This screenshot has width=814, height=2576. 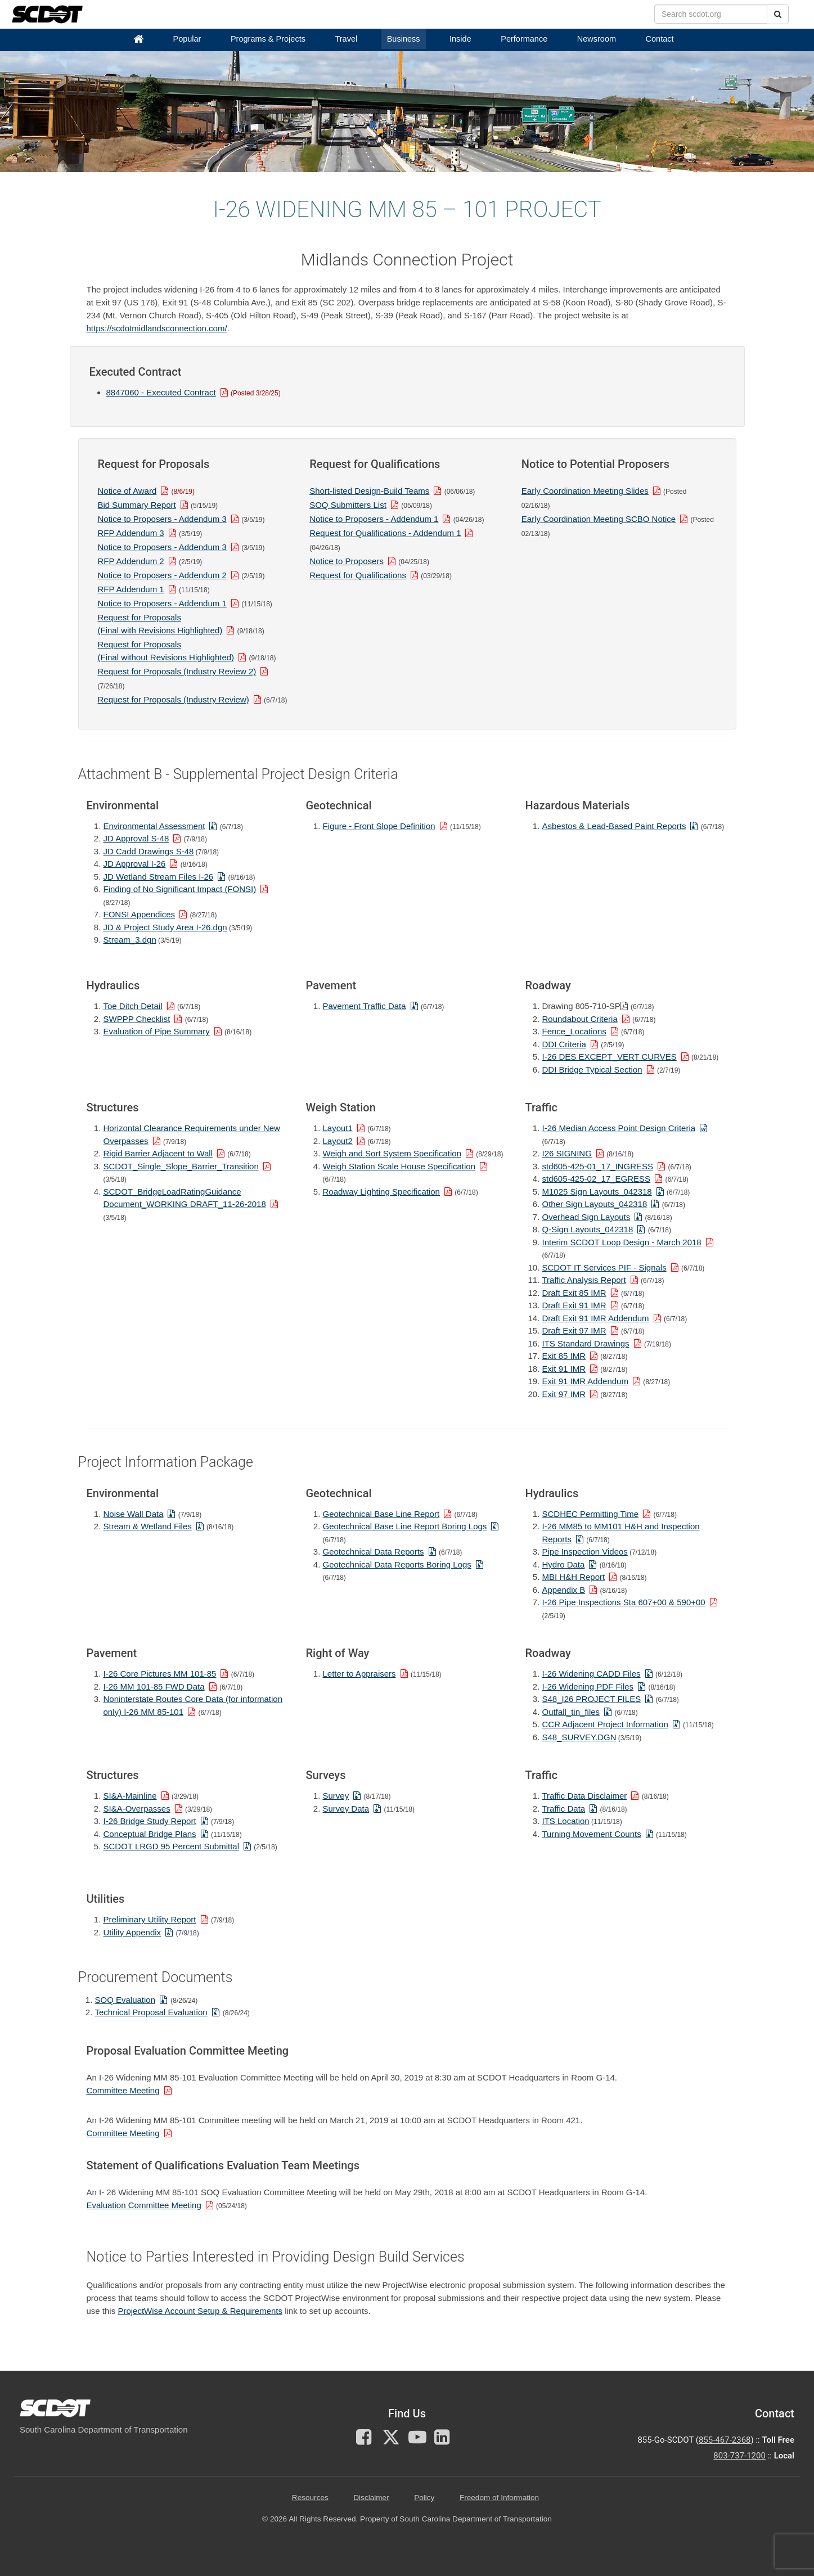 I want to click on SCDHEC Permitting Time, so click(x=590, y=1514).